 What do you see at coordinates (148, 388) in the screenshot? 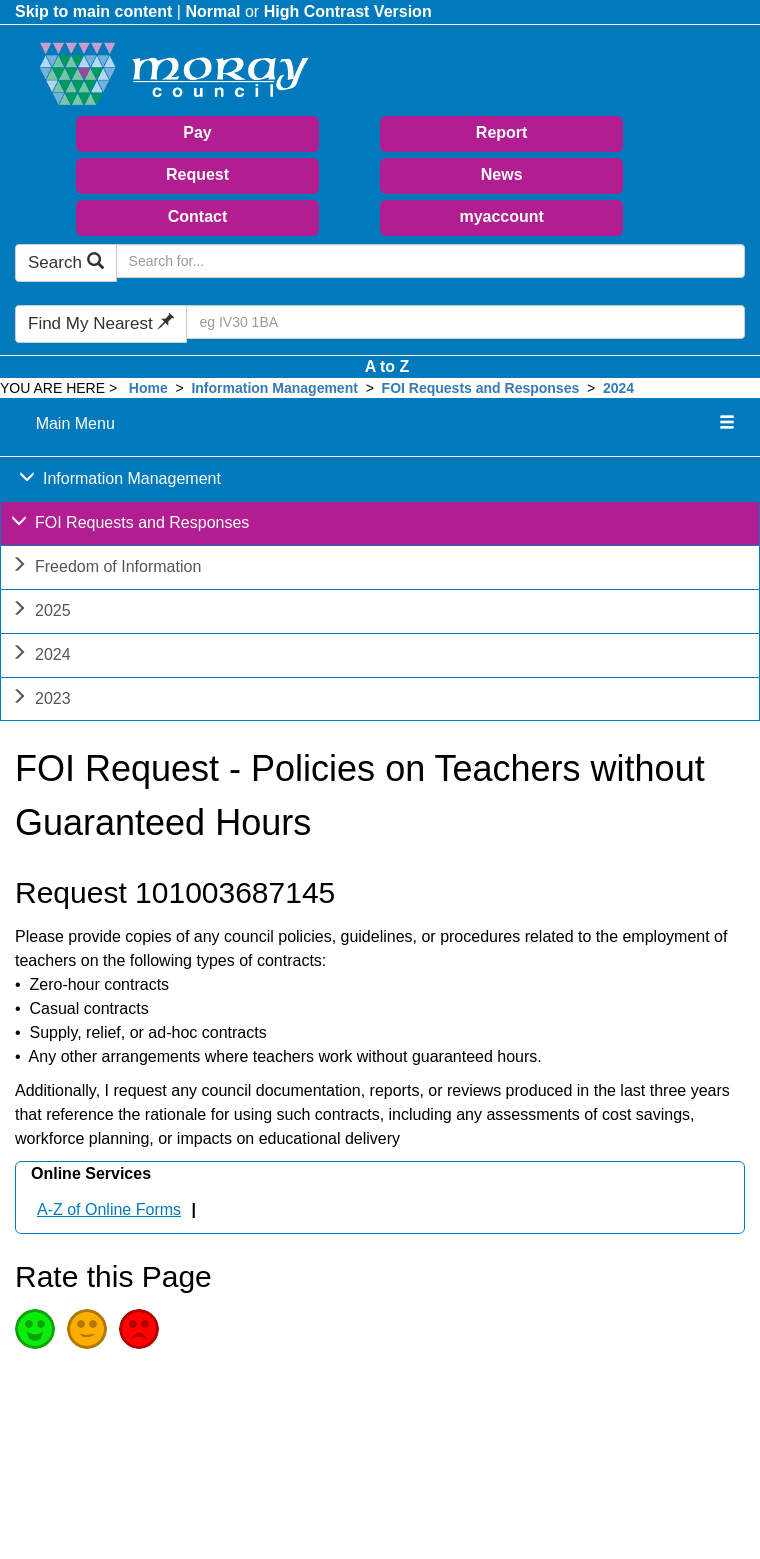
I see `Home` at bounding box center [148, 388].